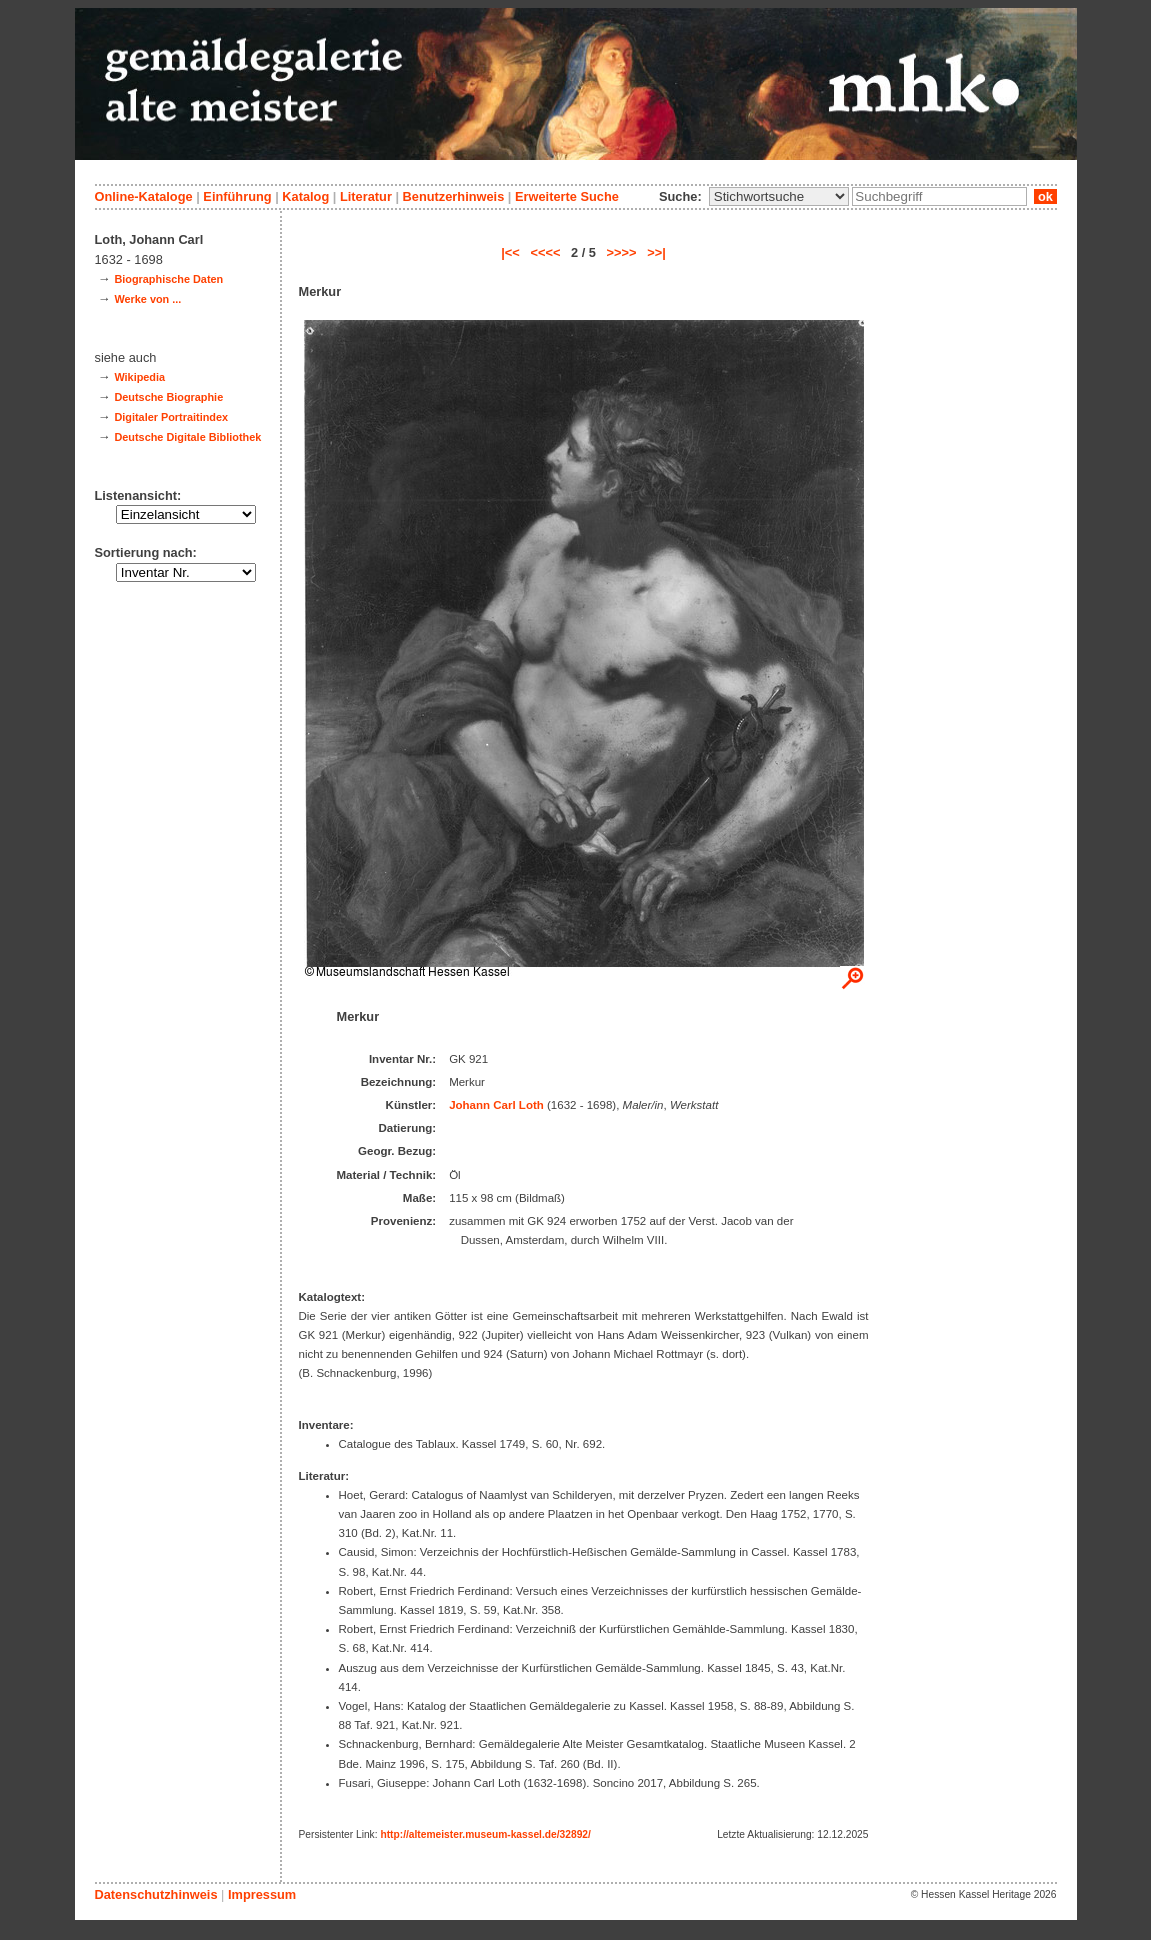  I want to click on >>>>, so click(622, 252).